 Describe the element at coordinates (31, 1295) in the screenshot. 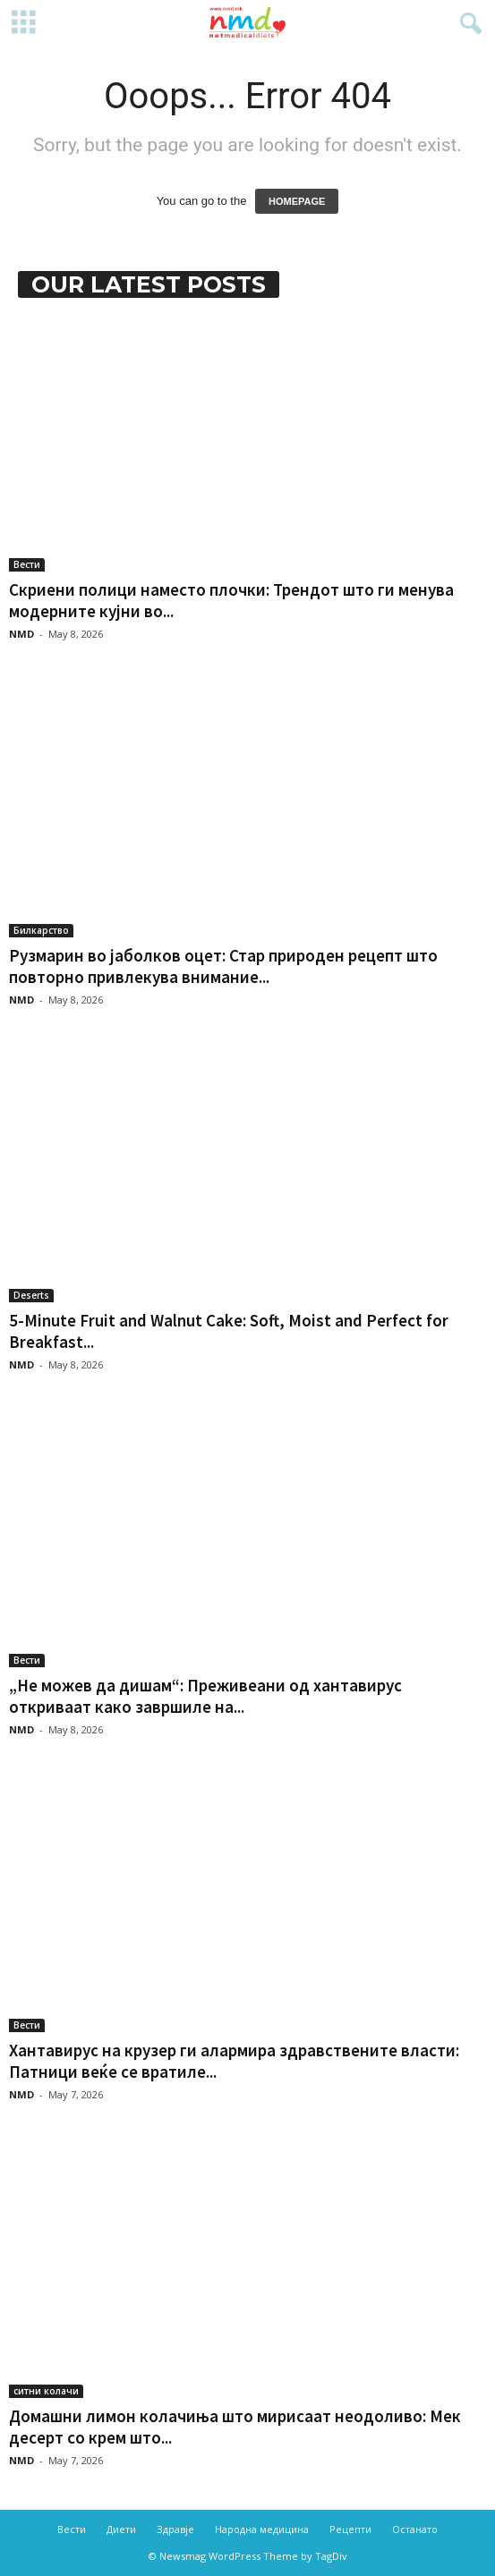

I see `Deserts` at that location.